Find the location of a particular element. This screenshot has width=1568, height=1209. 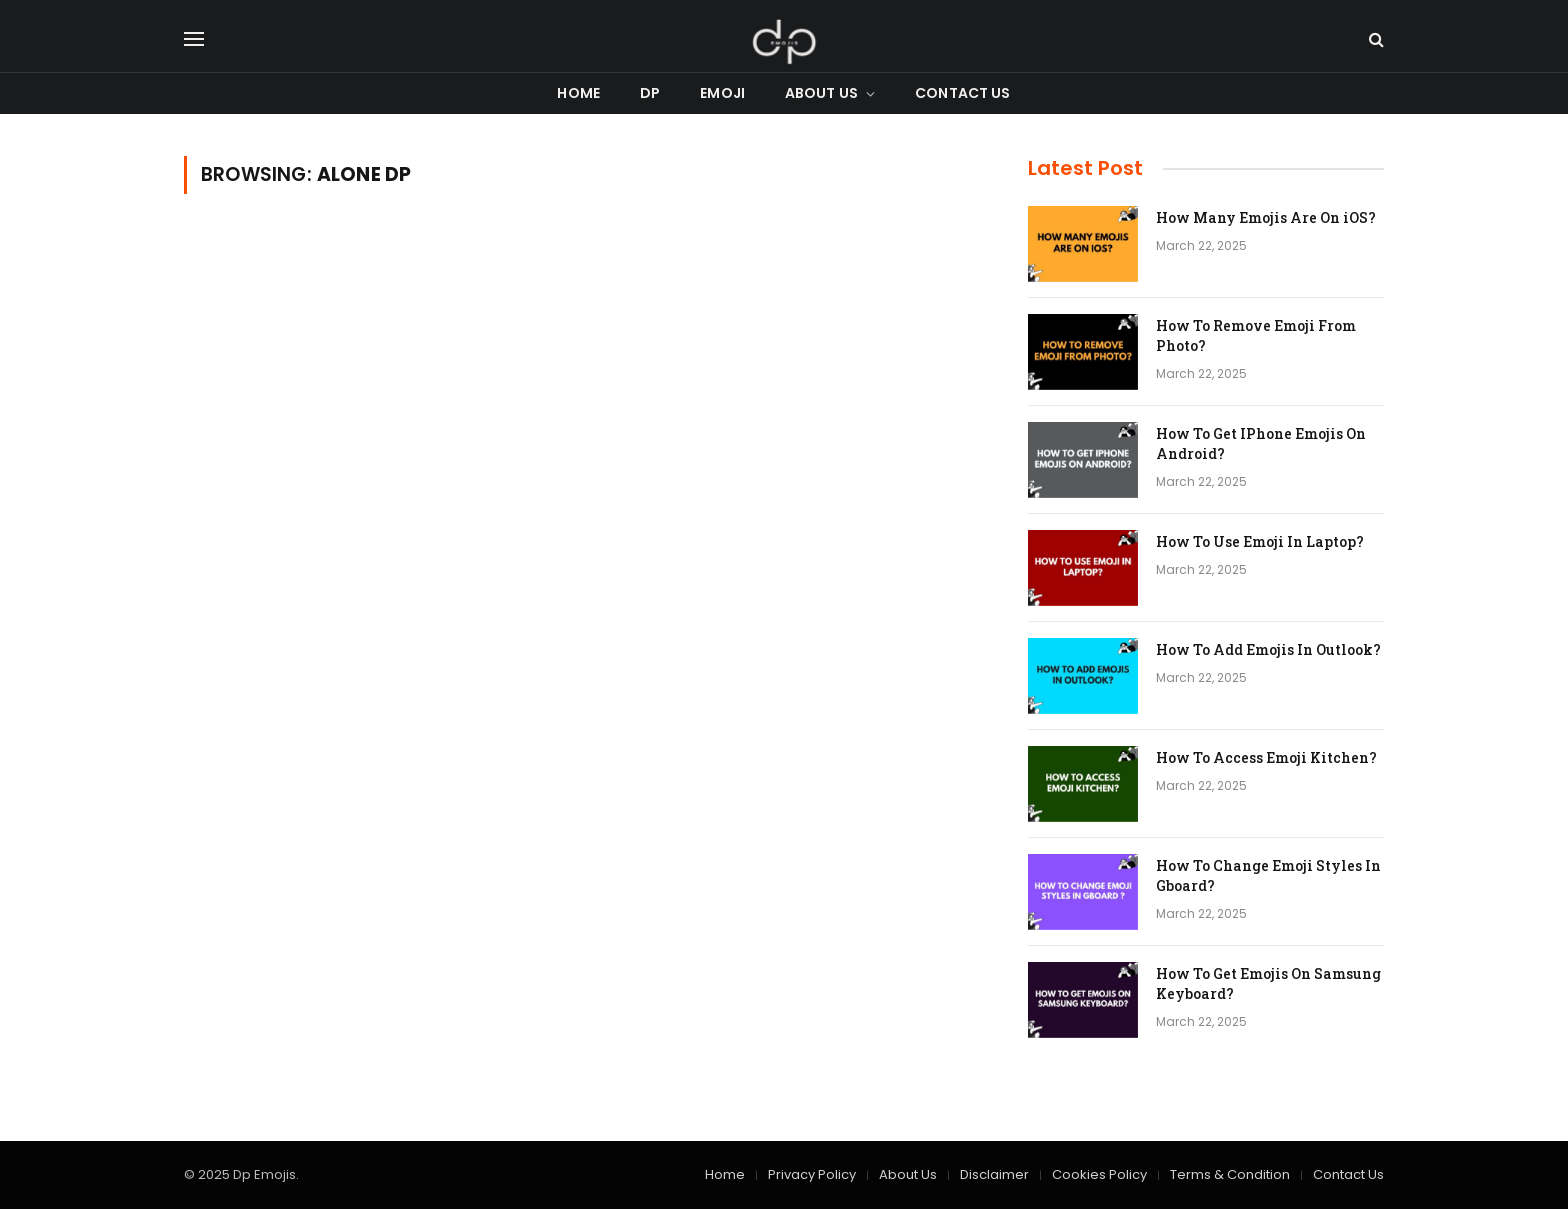

How To Remove Emoji From Photo? is located at coordinates (1256, 335).